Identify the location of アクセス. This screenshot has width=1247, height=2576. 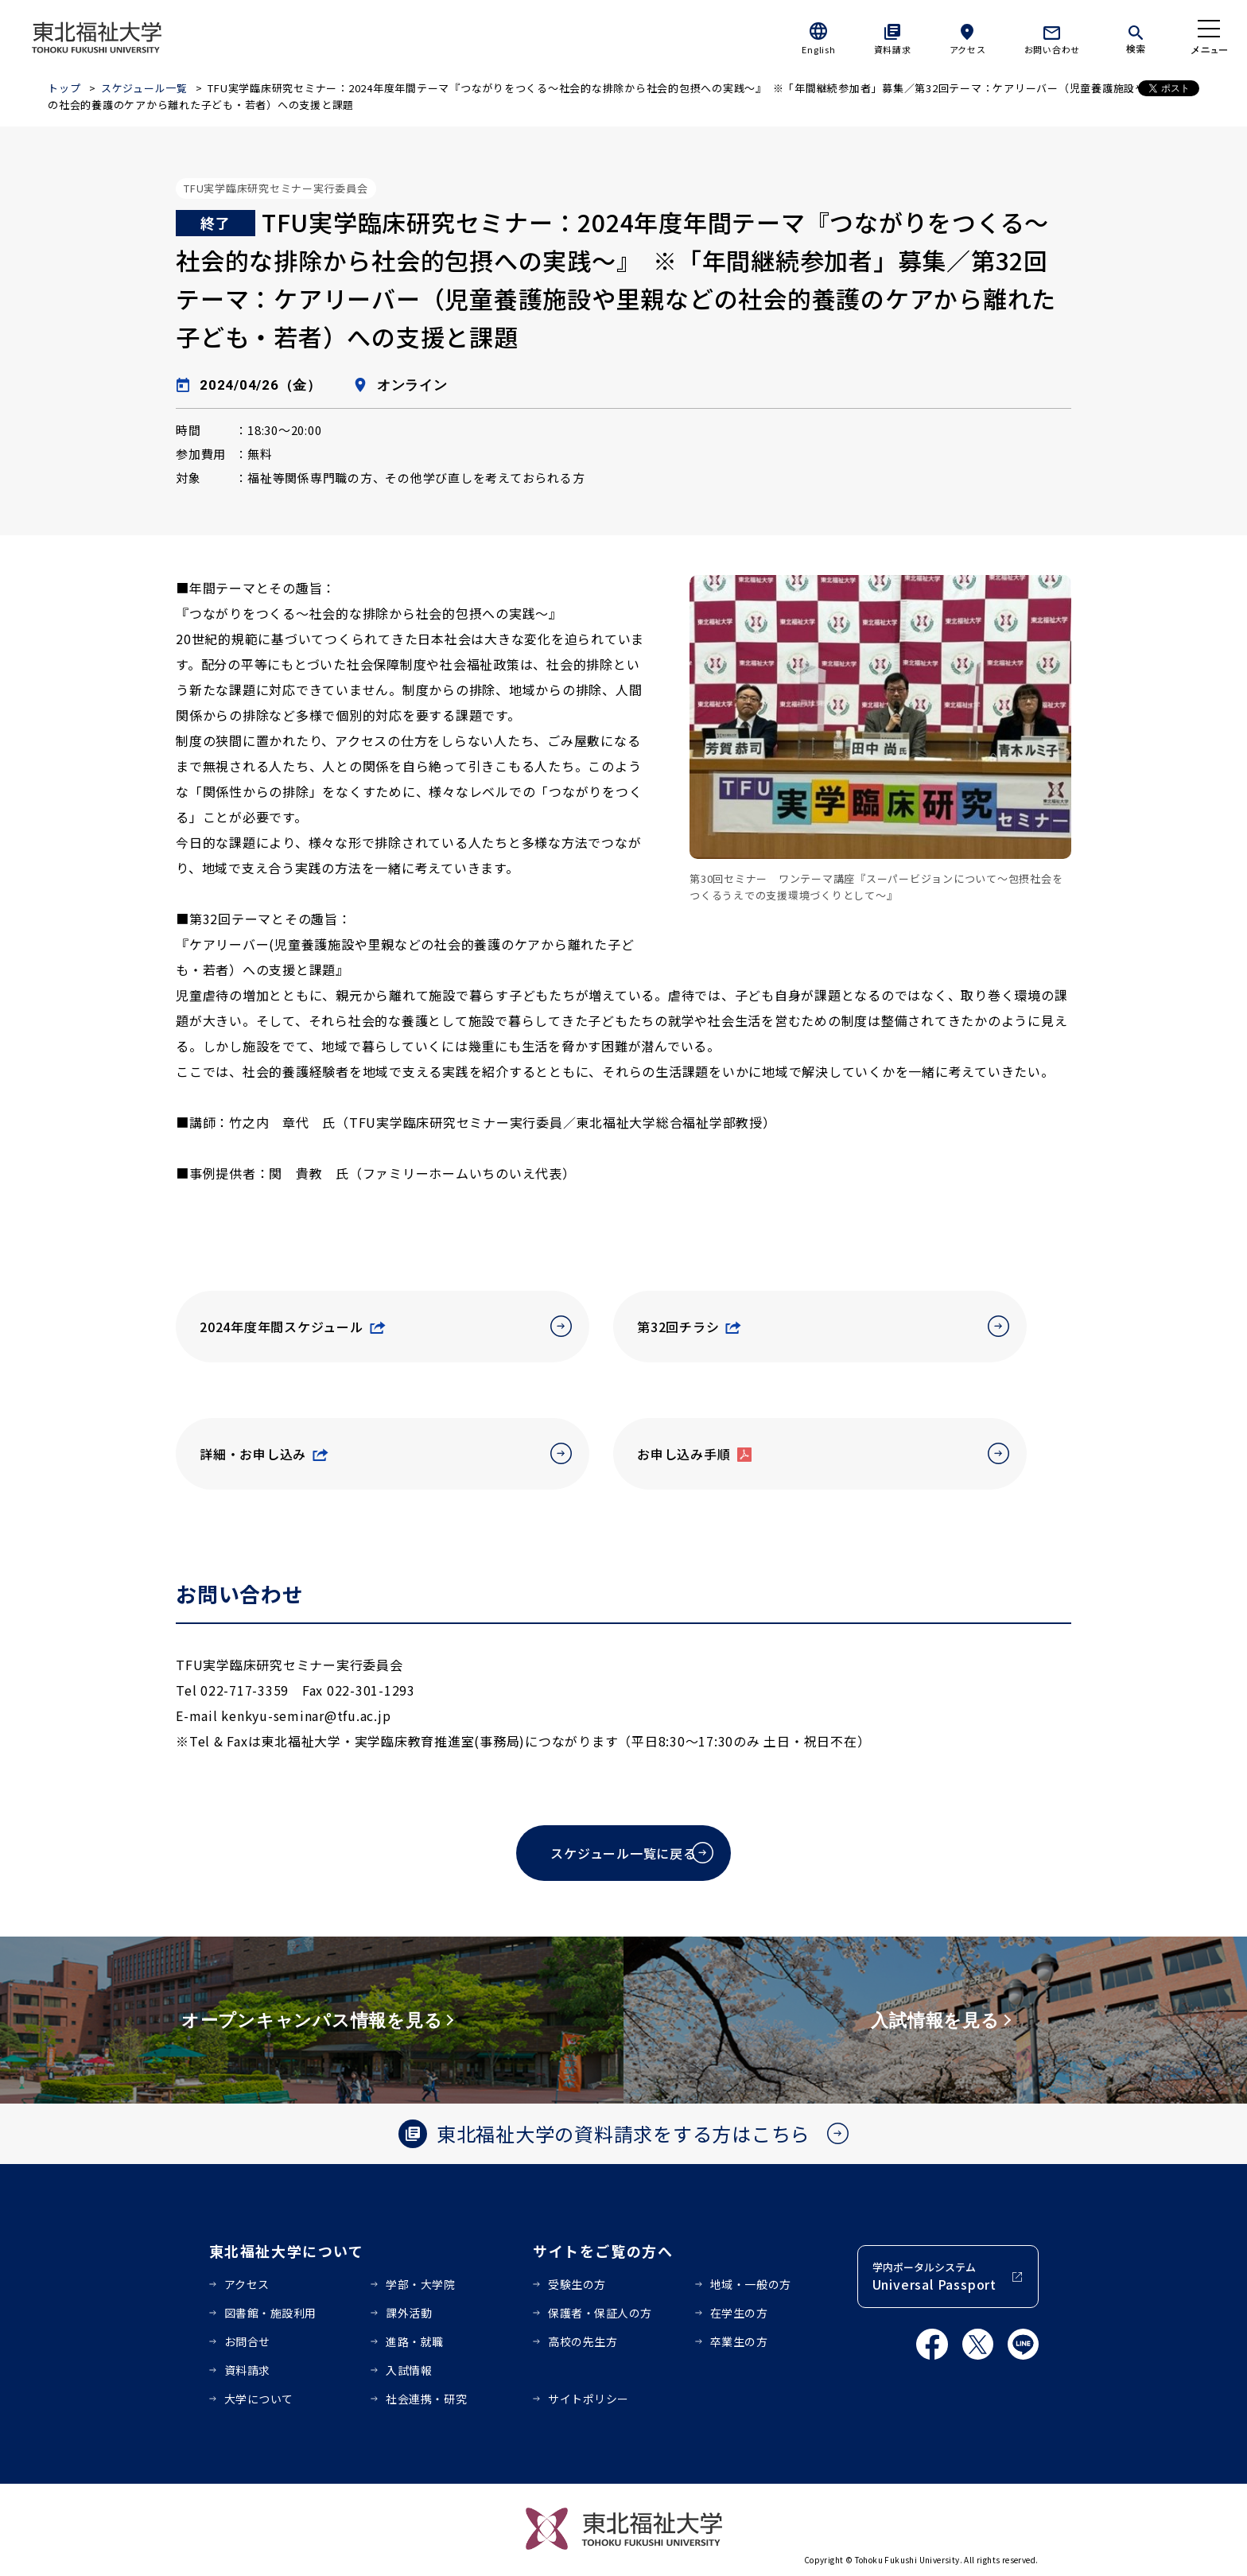
(968, 49).